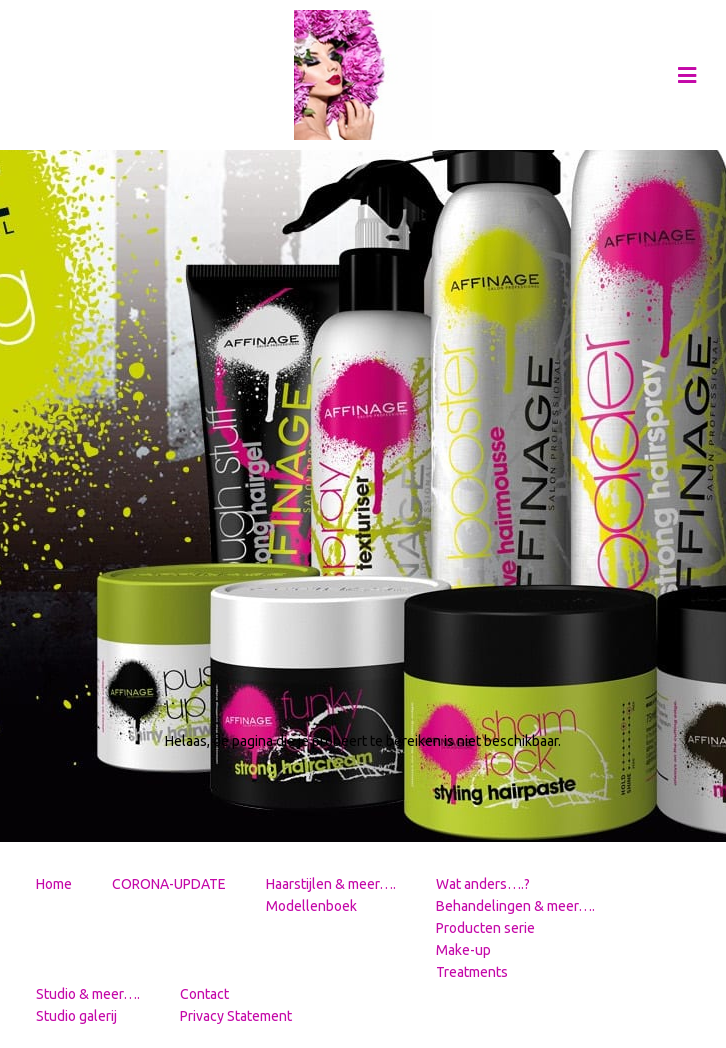  Describe the element at coordinates (485, 928) in the screenshot. I see `Producten serie` at that location.